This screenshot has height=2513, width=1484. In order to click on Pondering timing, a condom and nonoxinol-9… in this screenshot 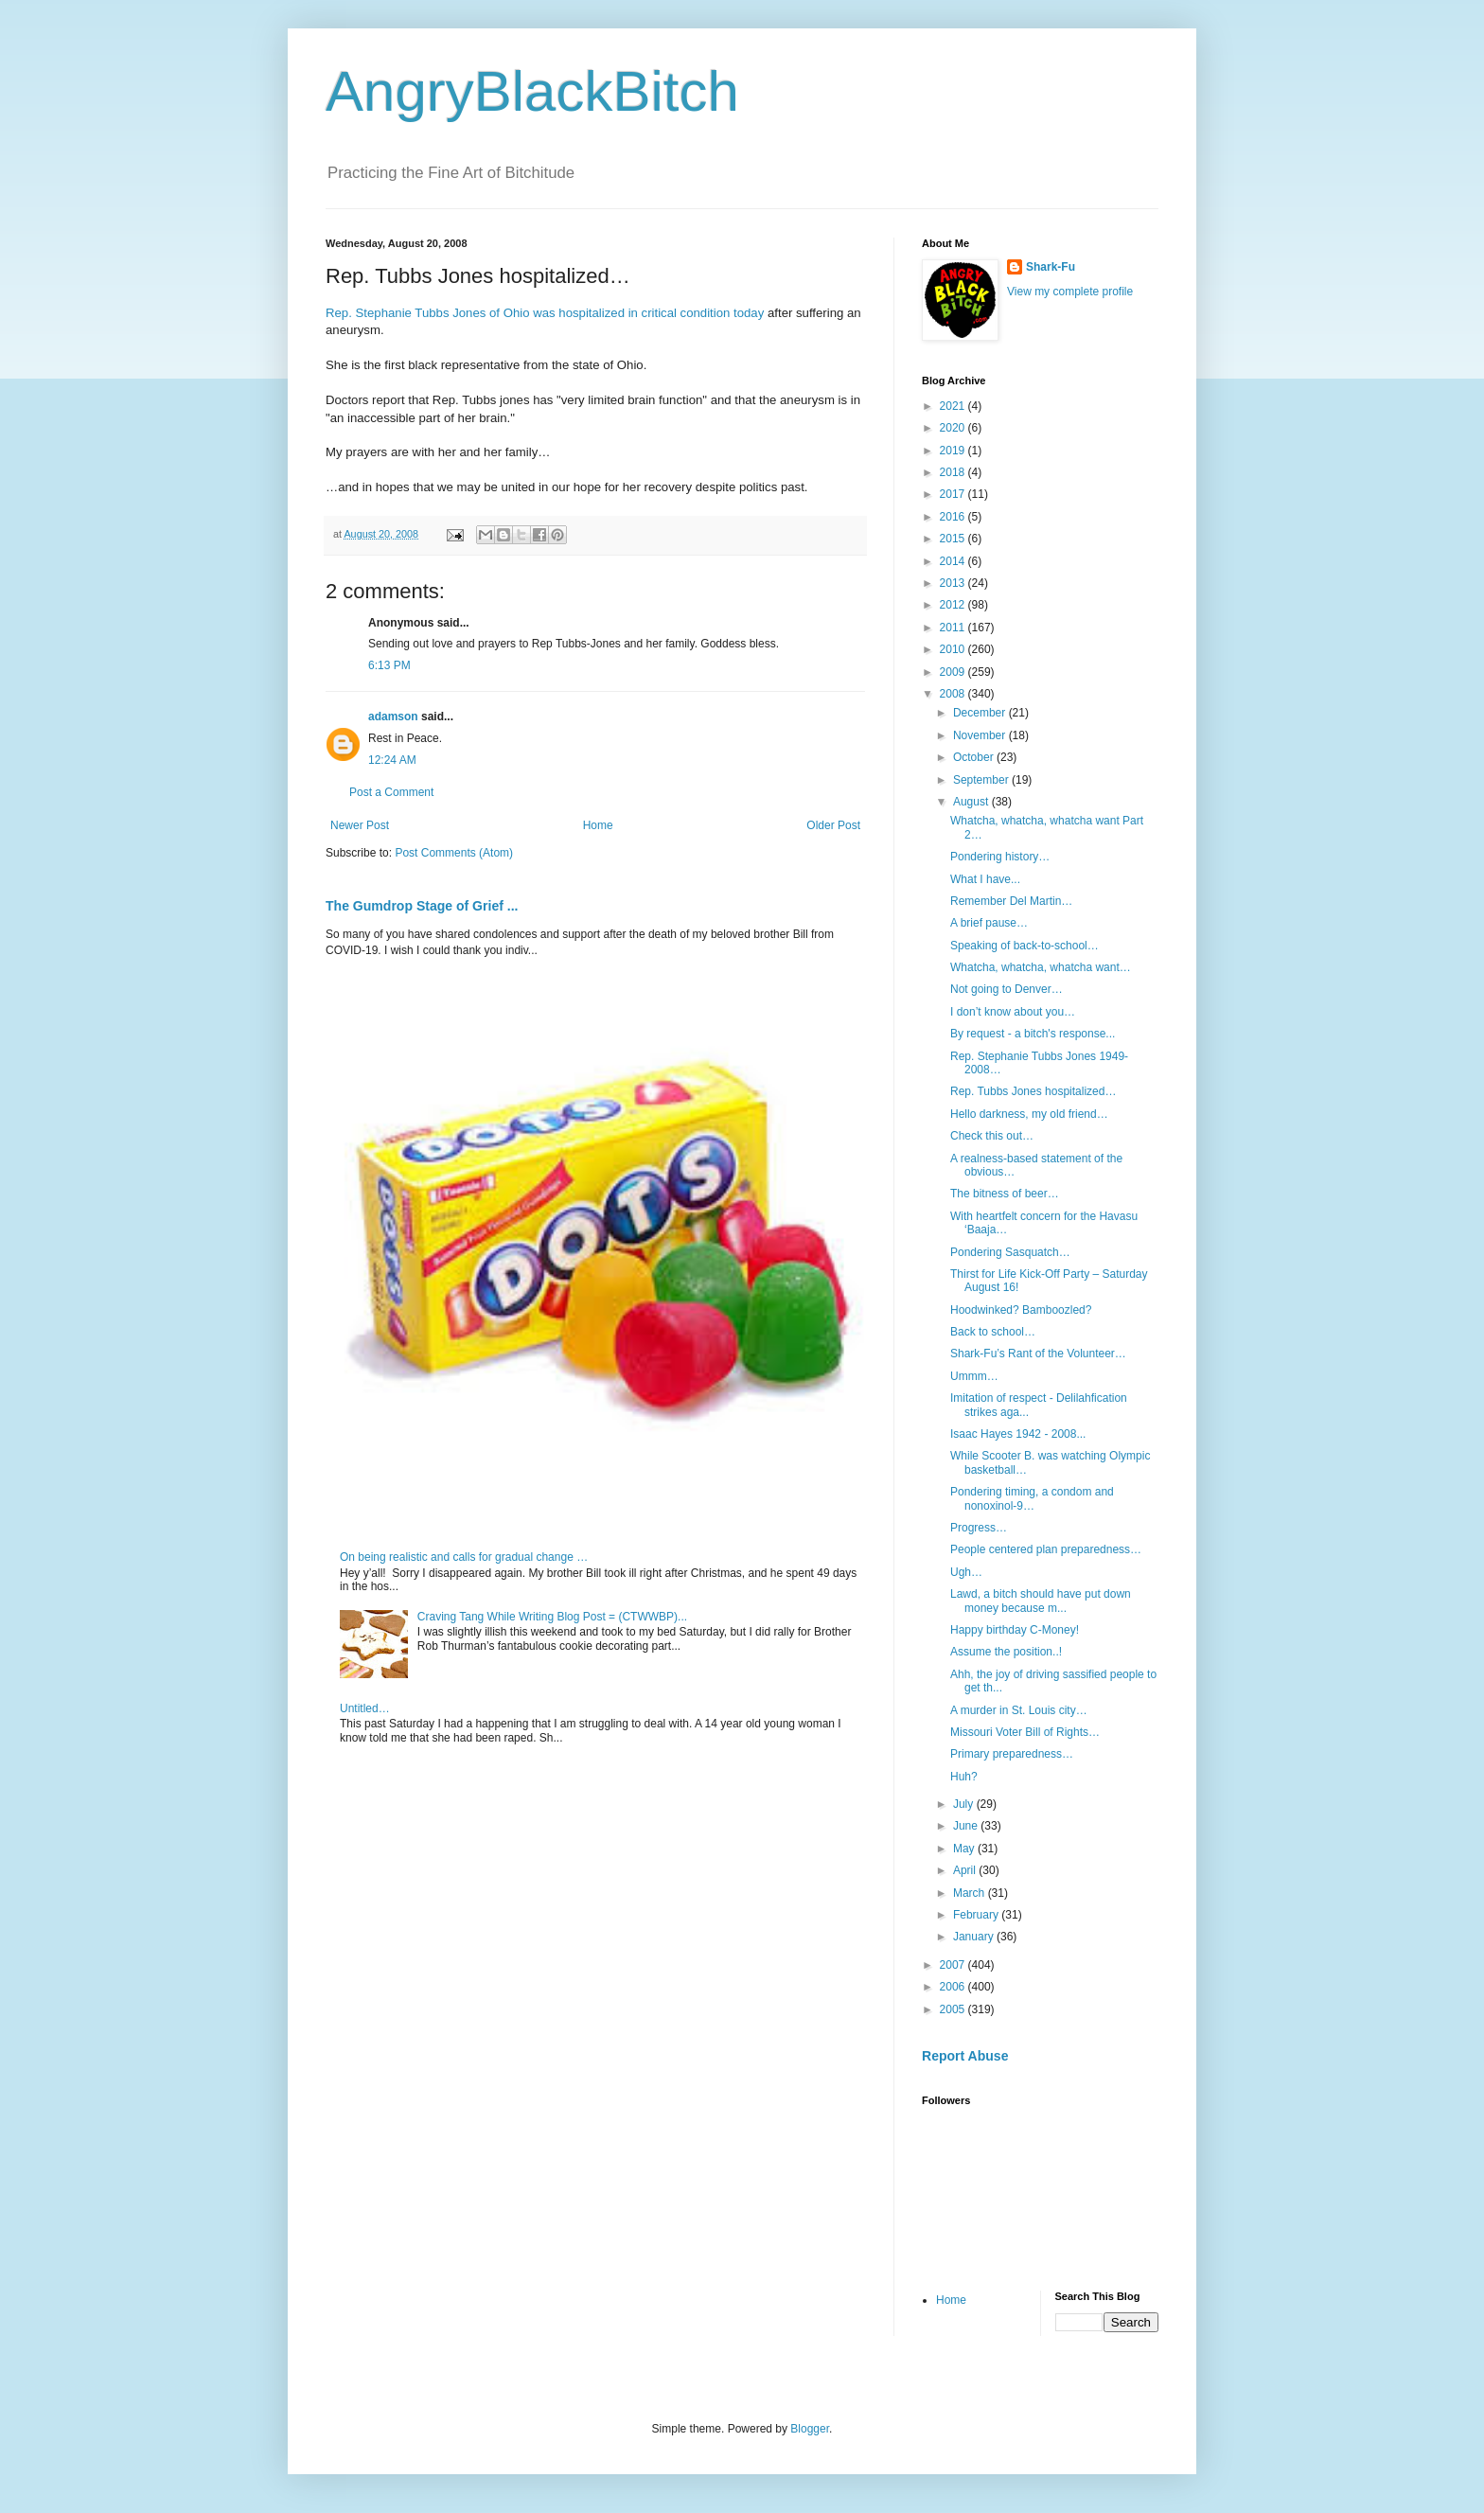, I will do `click(1032, 1498)`.